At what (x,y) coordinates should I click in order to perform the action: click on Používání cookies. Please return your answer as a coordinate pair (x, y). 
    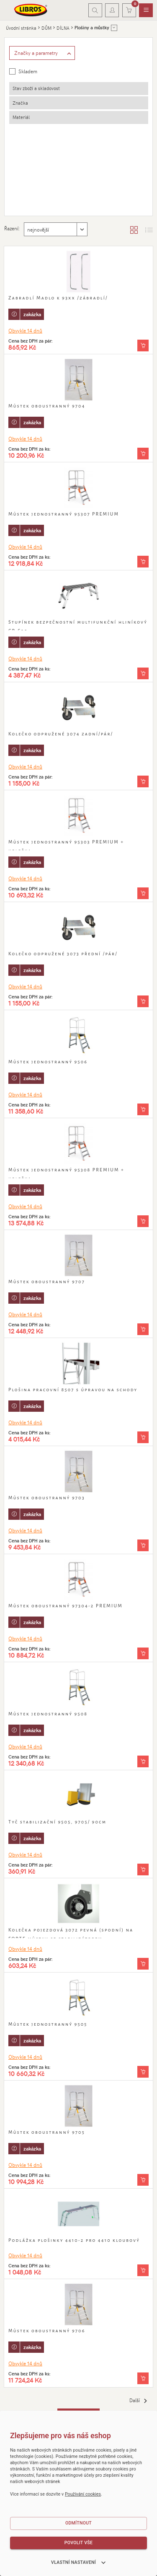
    Looking at the image, I should click on (83, 2494).